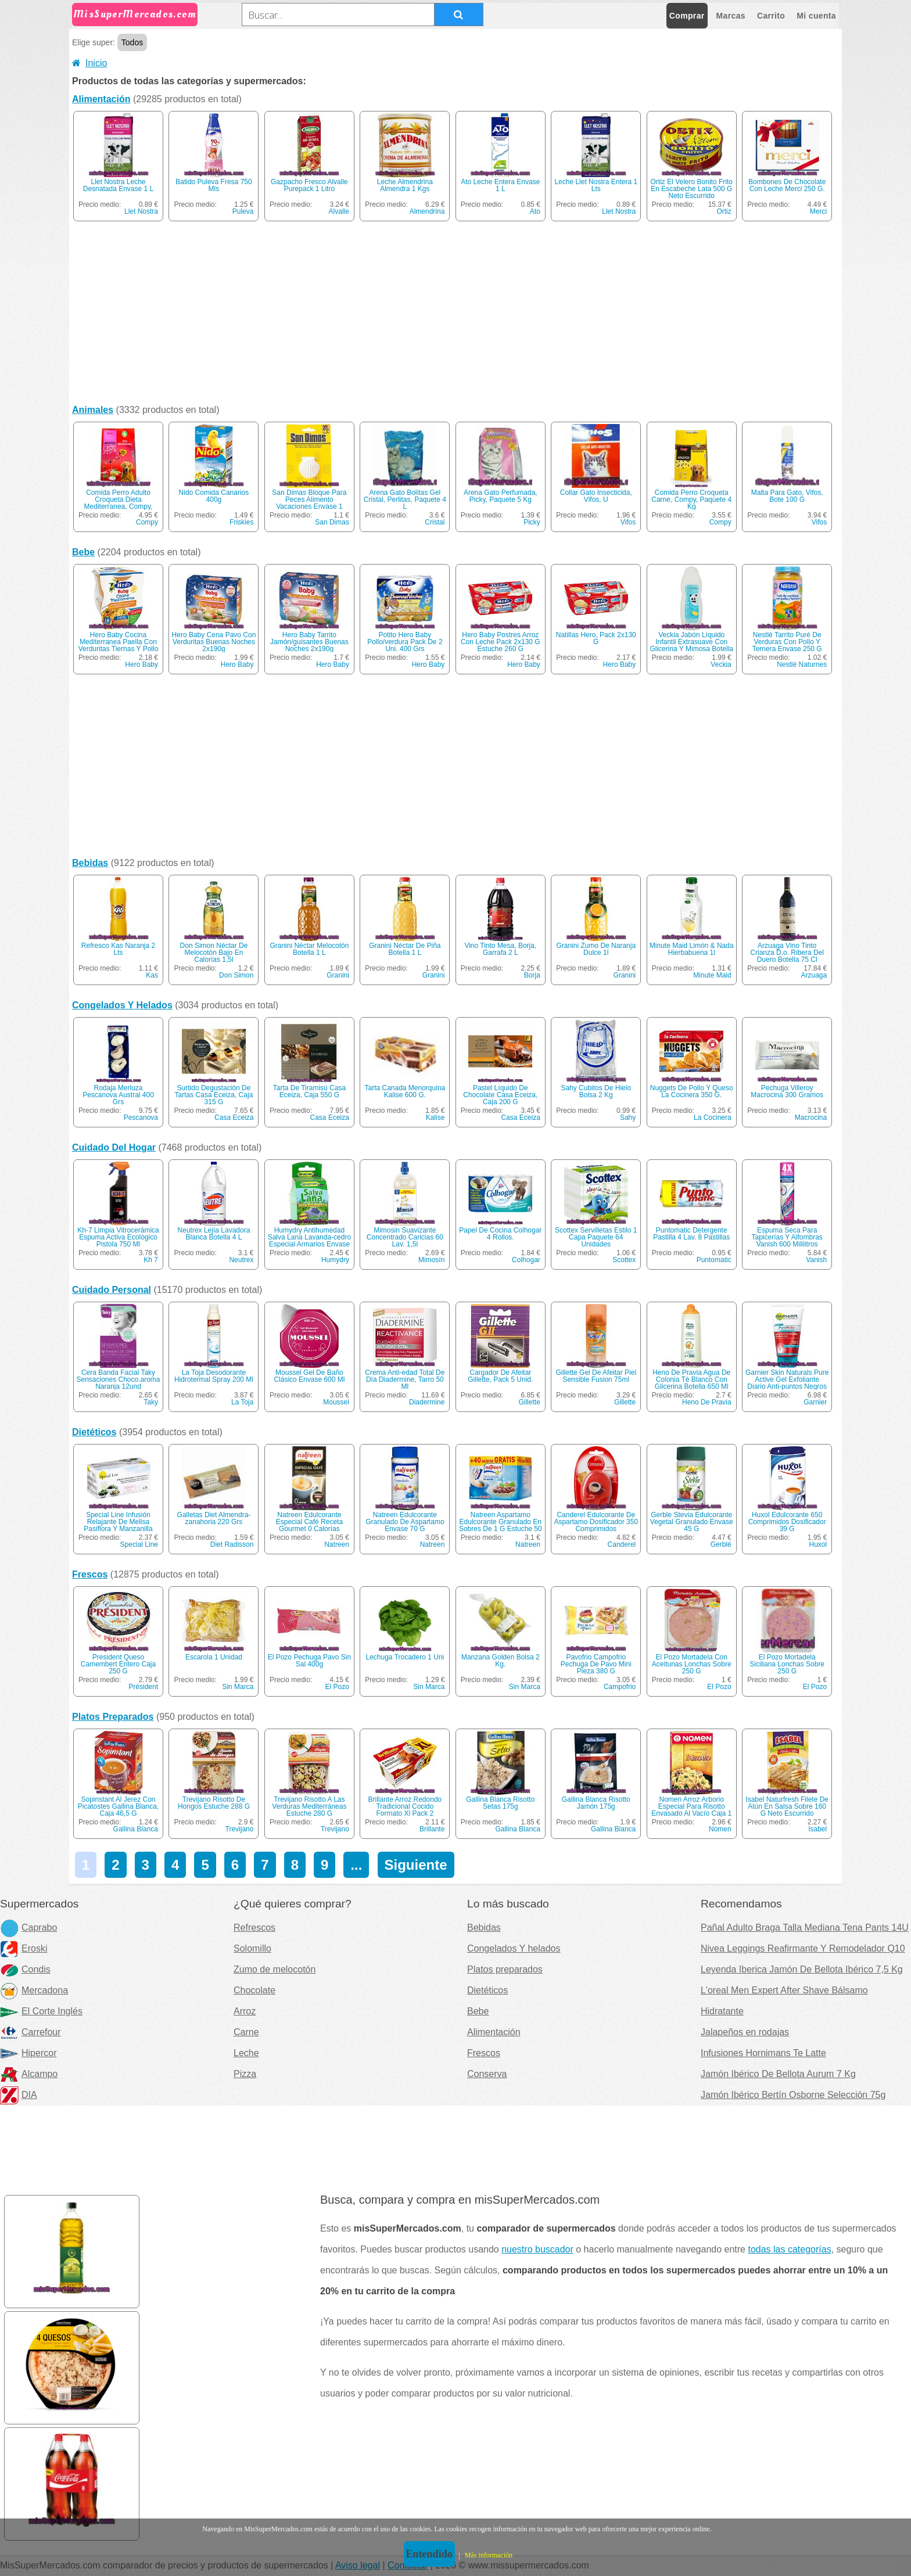 Image resolution: width=911 pixels, height=2576 pixels. What do you see at coordinates (34, 1990) in the screenshot?
I see `Mercadona` at bounding box center [34, 1990].